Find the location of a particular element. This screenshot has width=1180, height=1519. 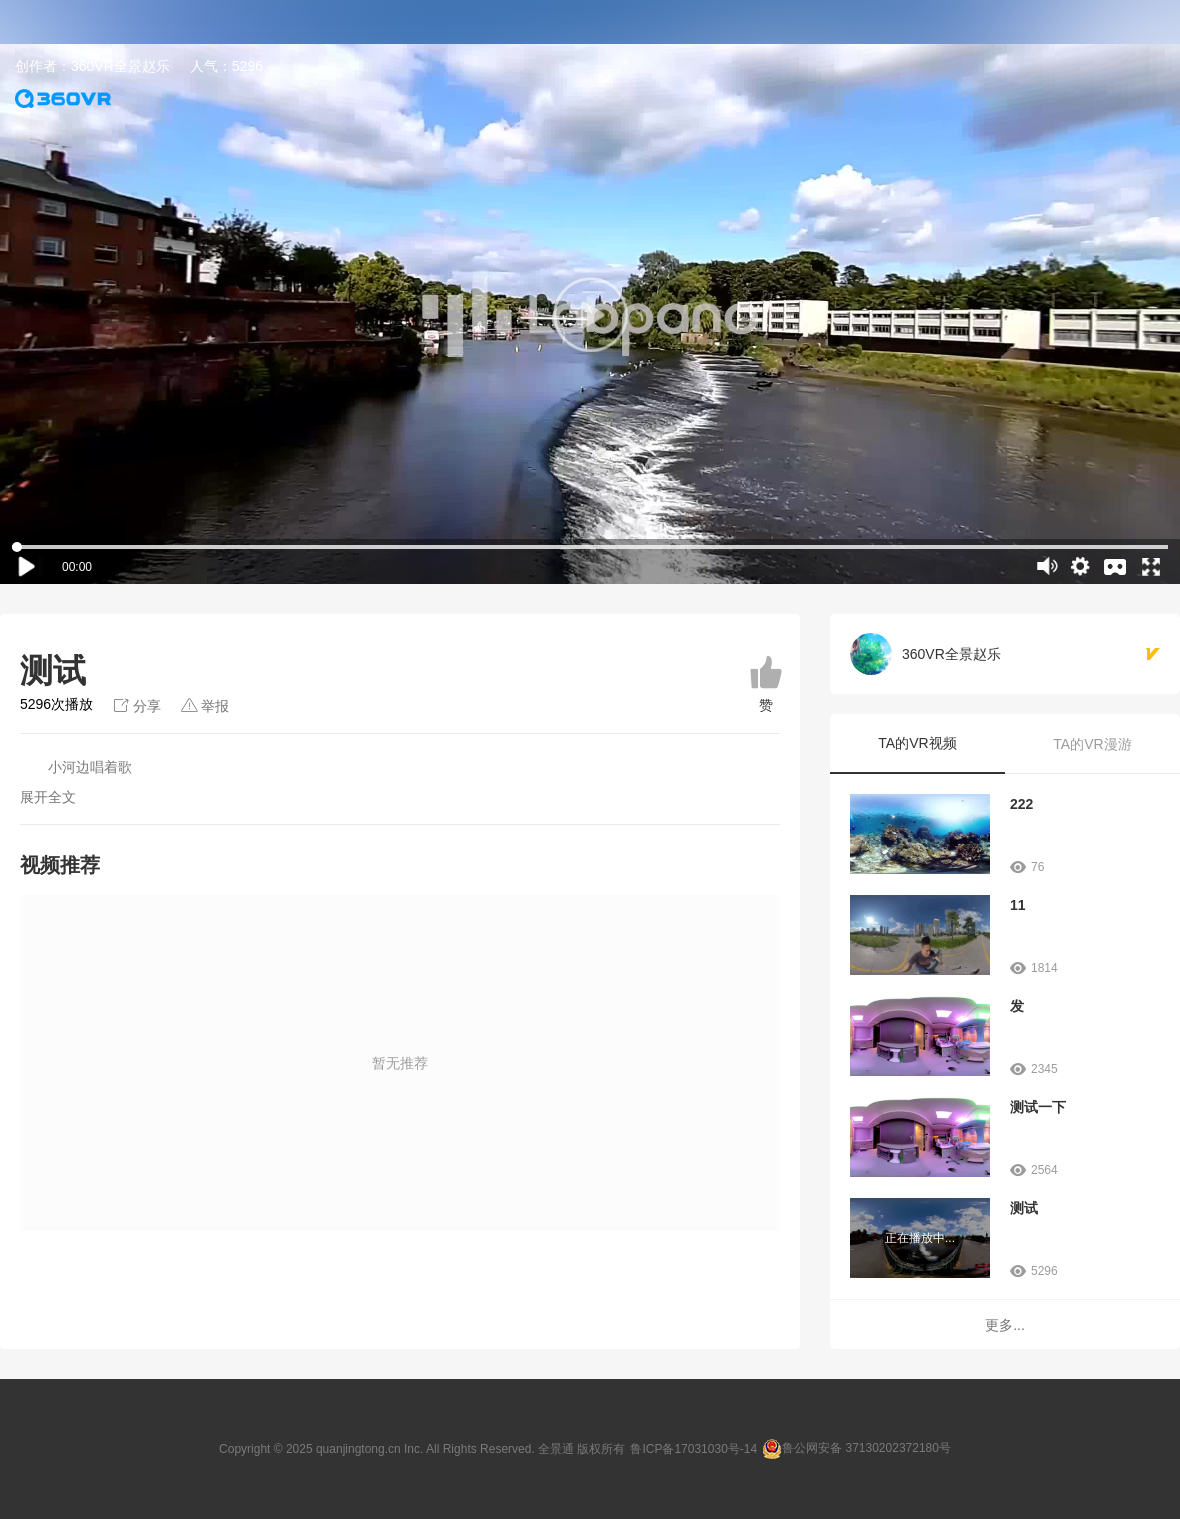

创作者：360VR全景赵乐 is located at coordinates (92, 66).